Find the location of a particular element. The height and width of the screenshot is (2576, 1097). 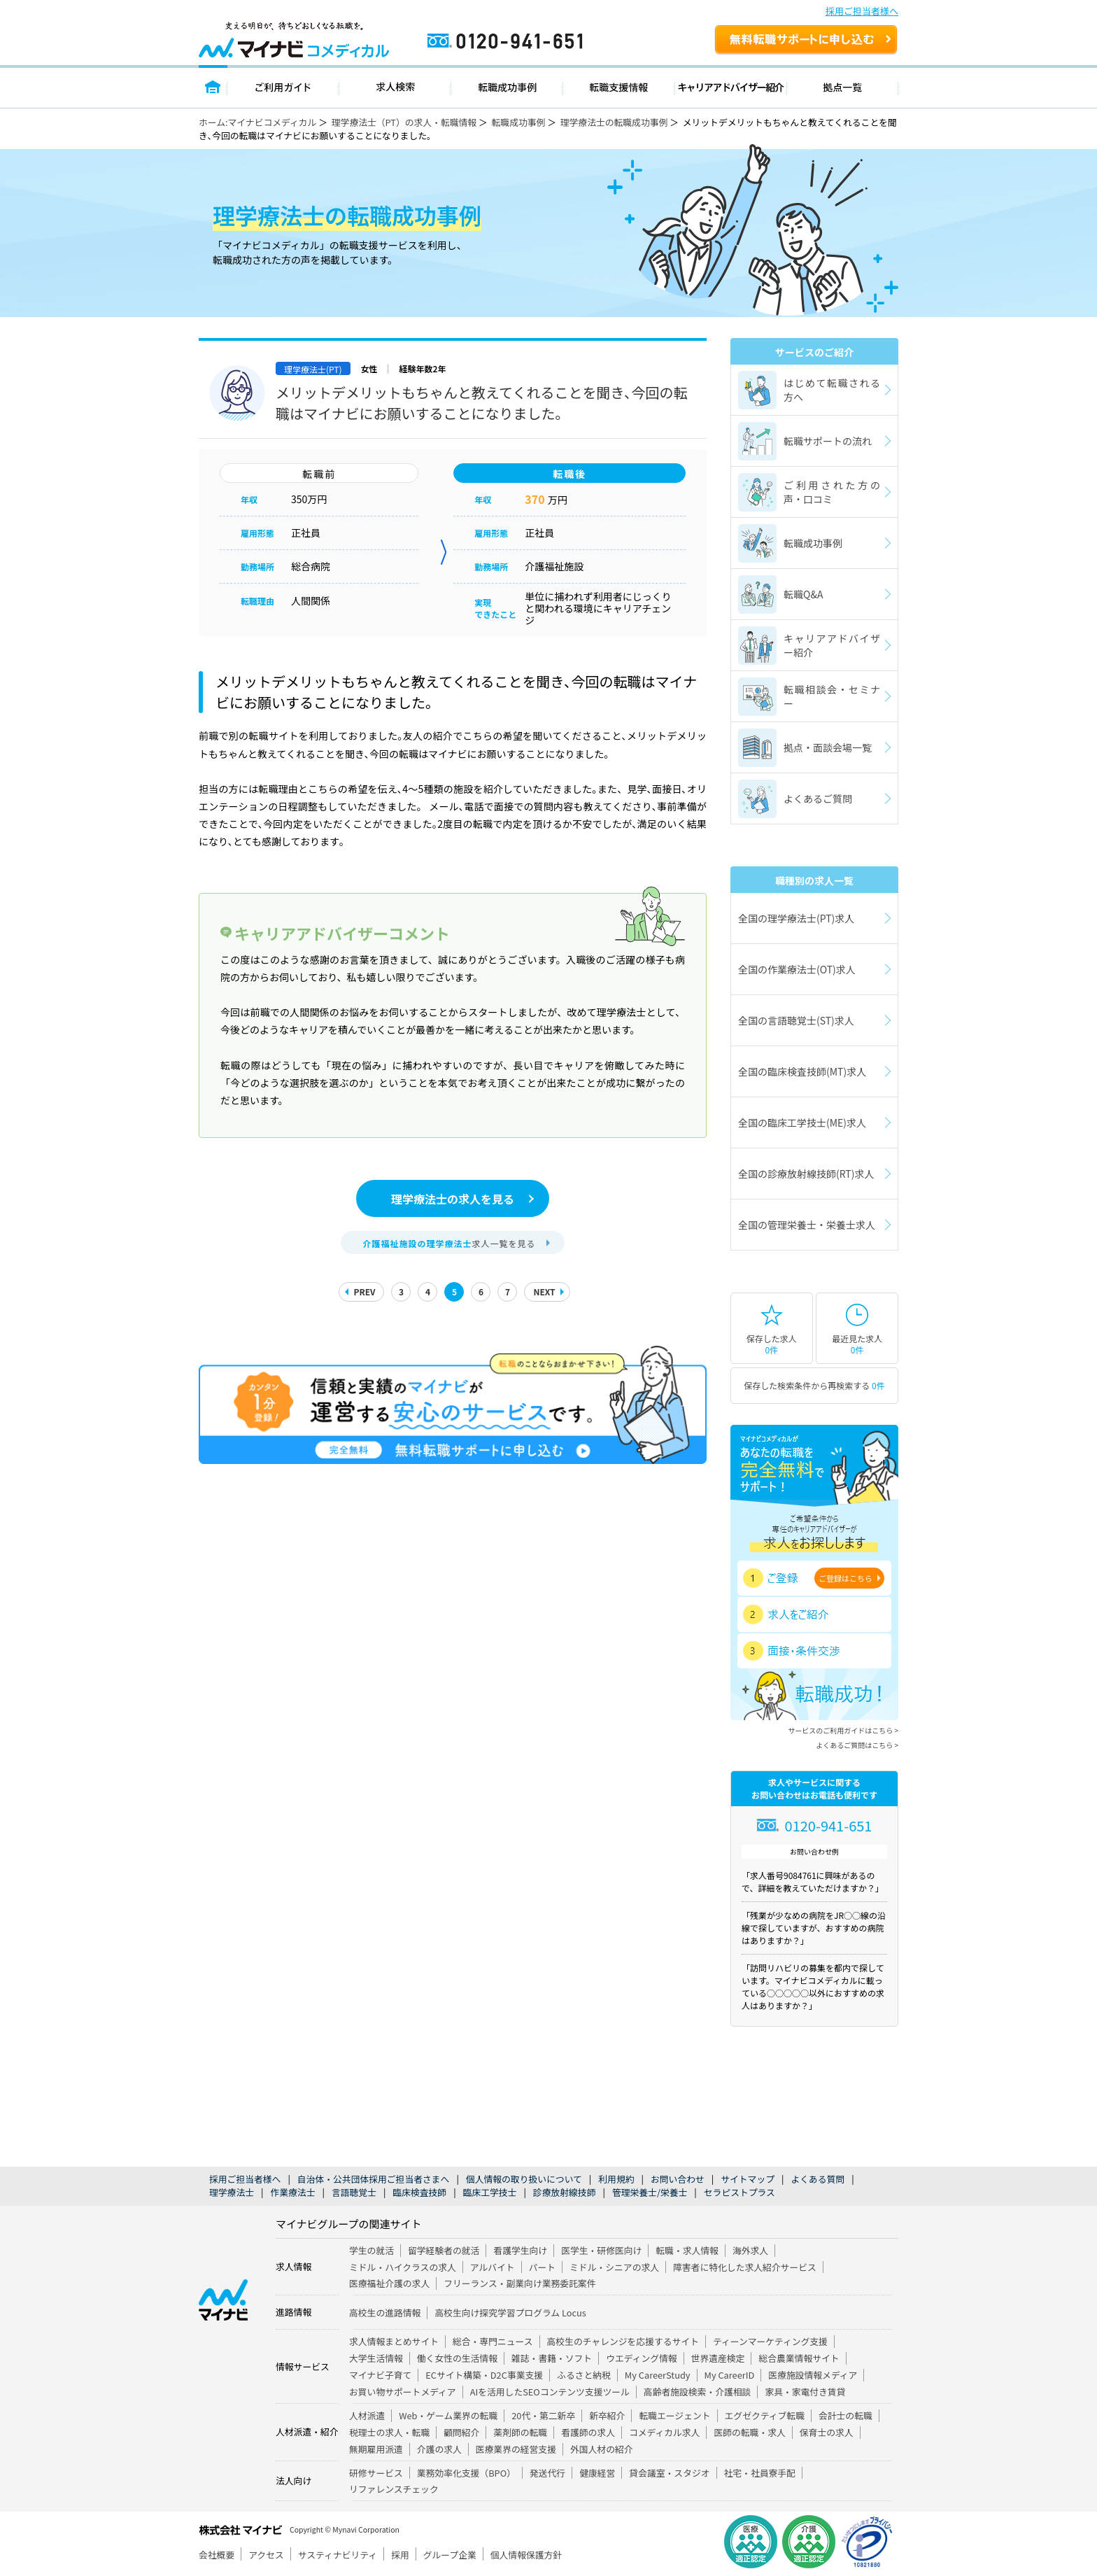

AIを活用したSEOコンテンツ支援ツール is located at coordinates (550, 2391).